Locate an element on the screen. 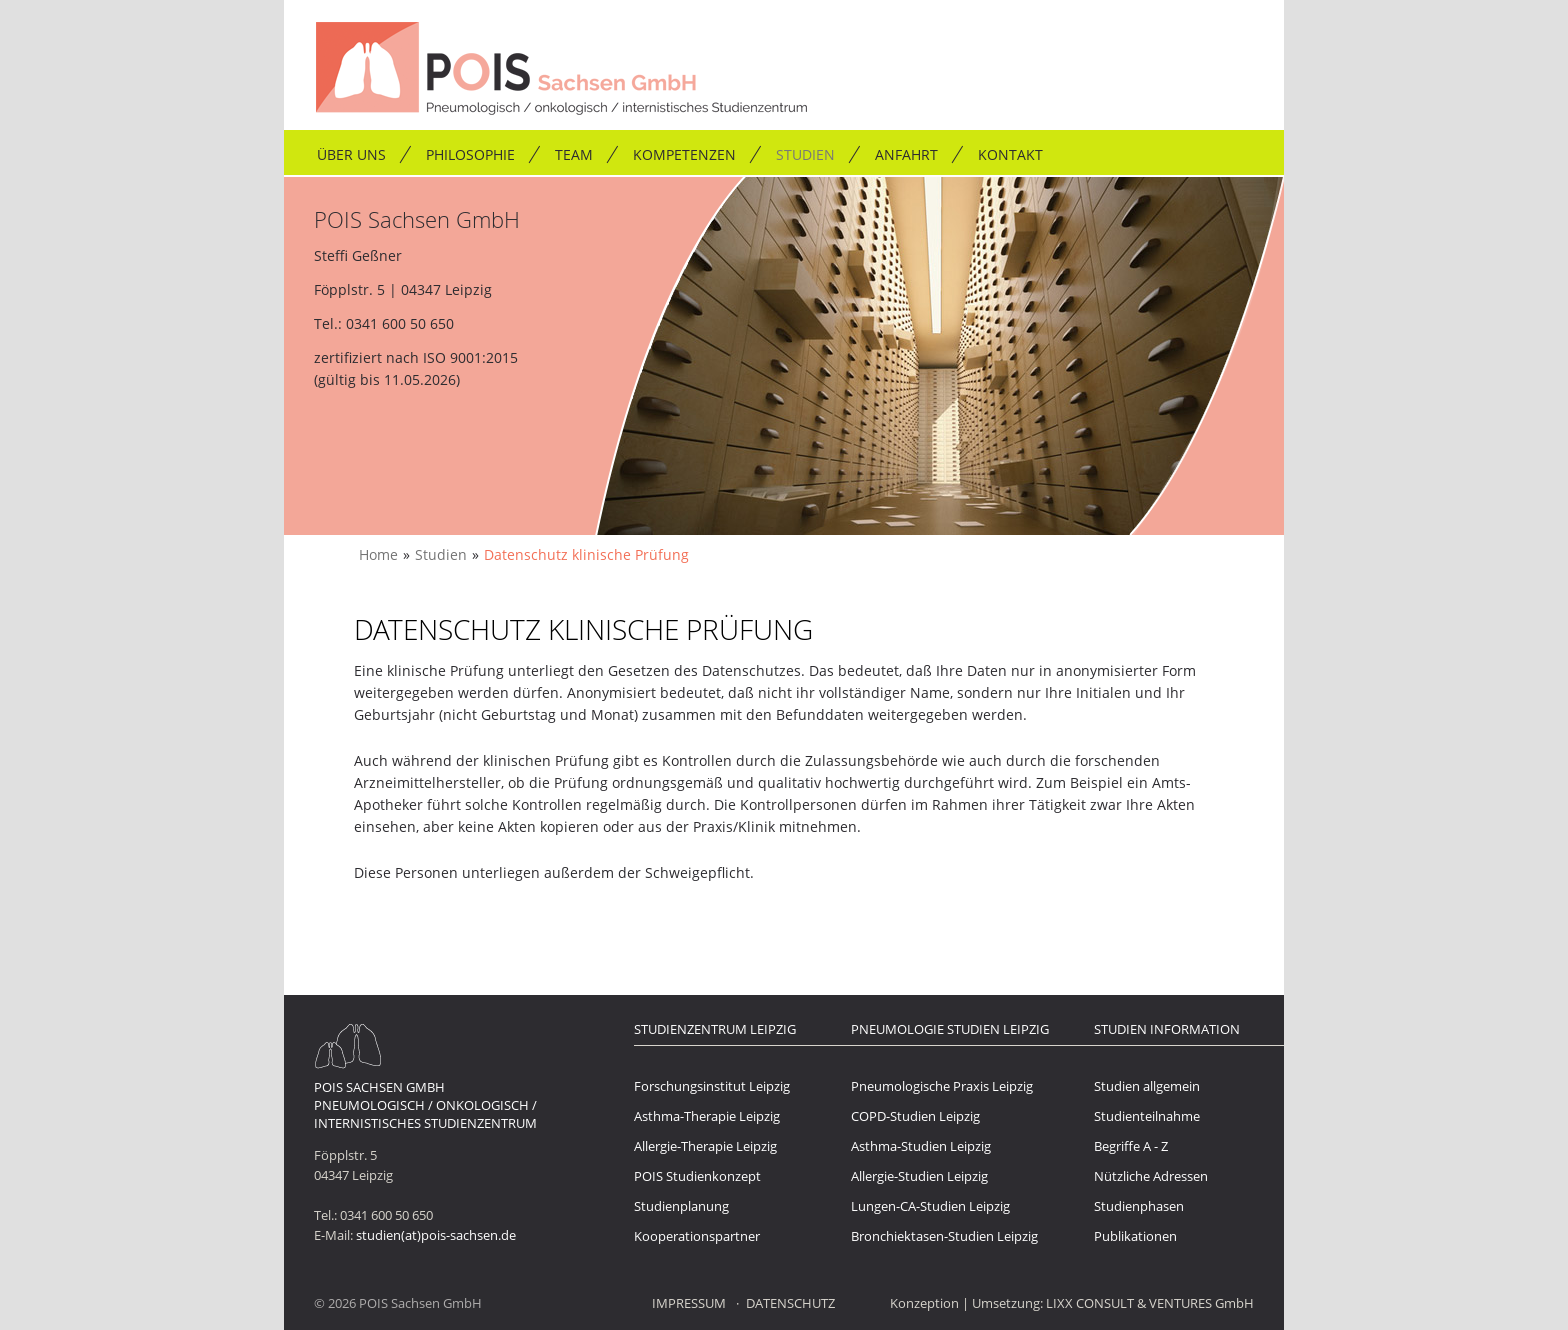  Lungen-CA-Studien Leipzig is located at coordinates (930, 1206).